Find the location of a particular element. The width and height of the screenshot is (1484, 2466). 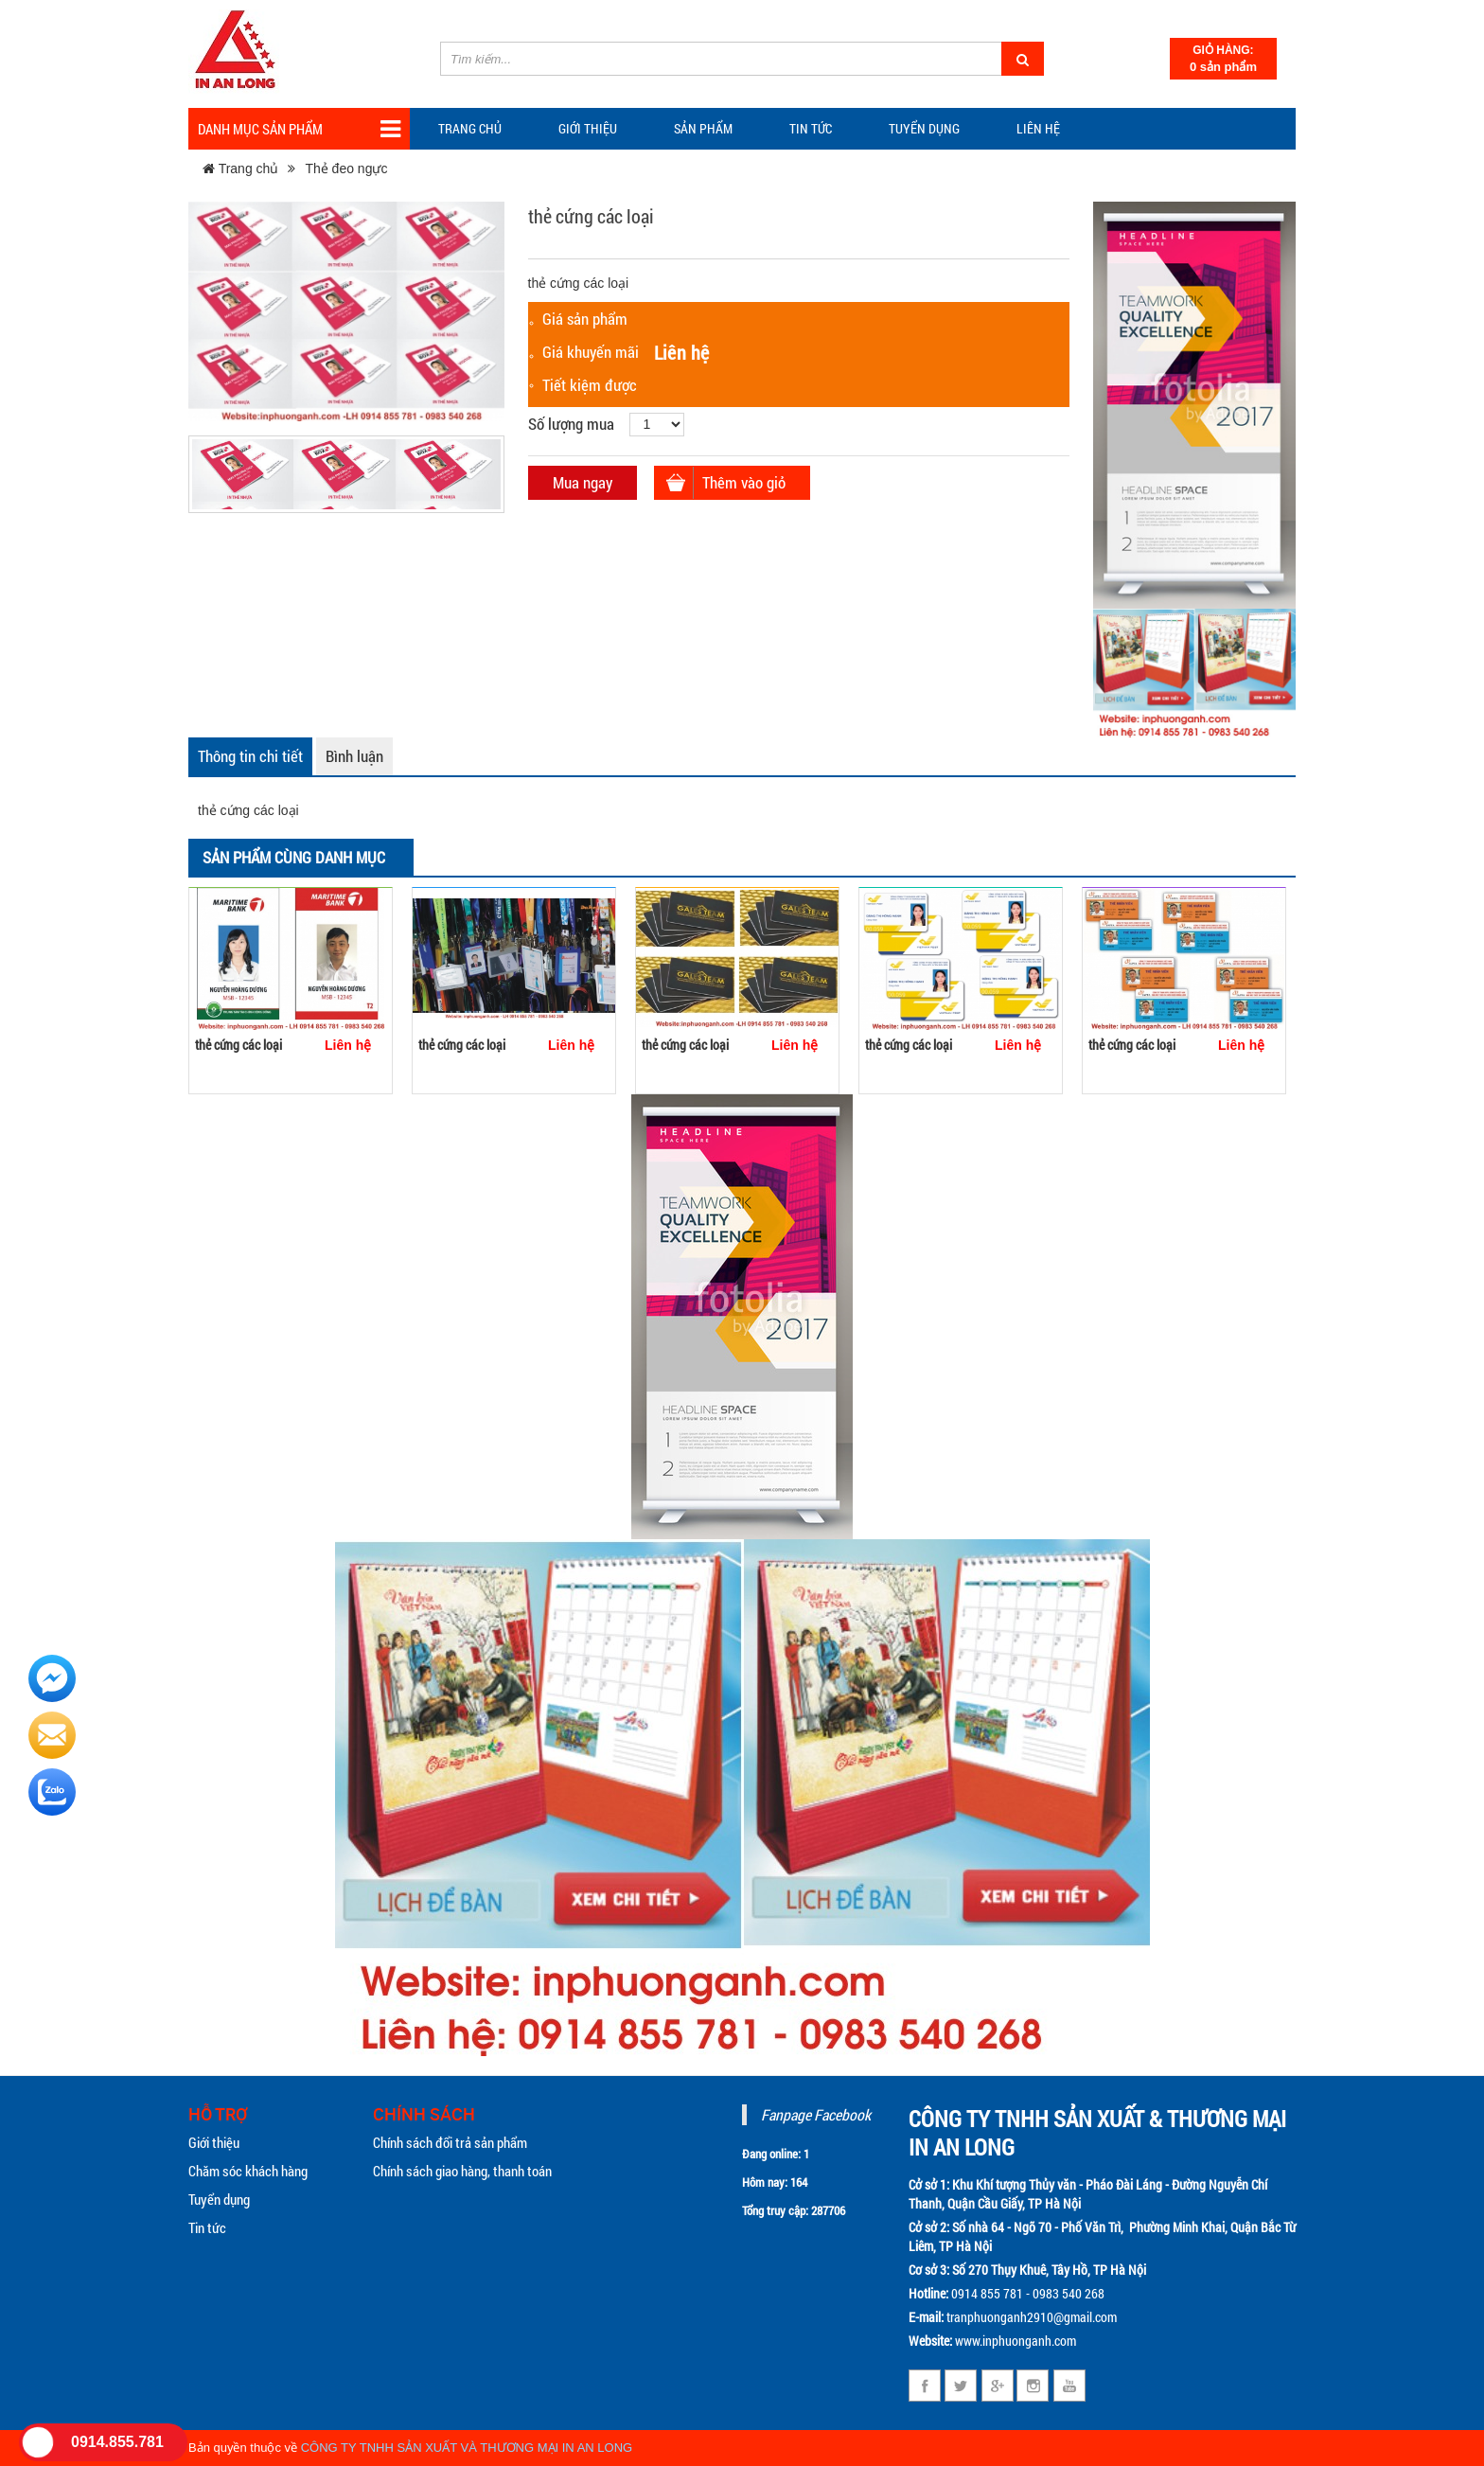

Sản phẩm is located at coordinates (703, 128).